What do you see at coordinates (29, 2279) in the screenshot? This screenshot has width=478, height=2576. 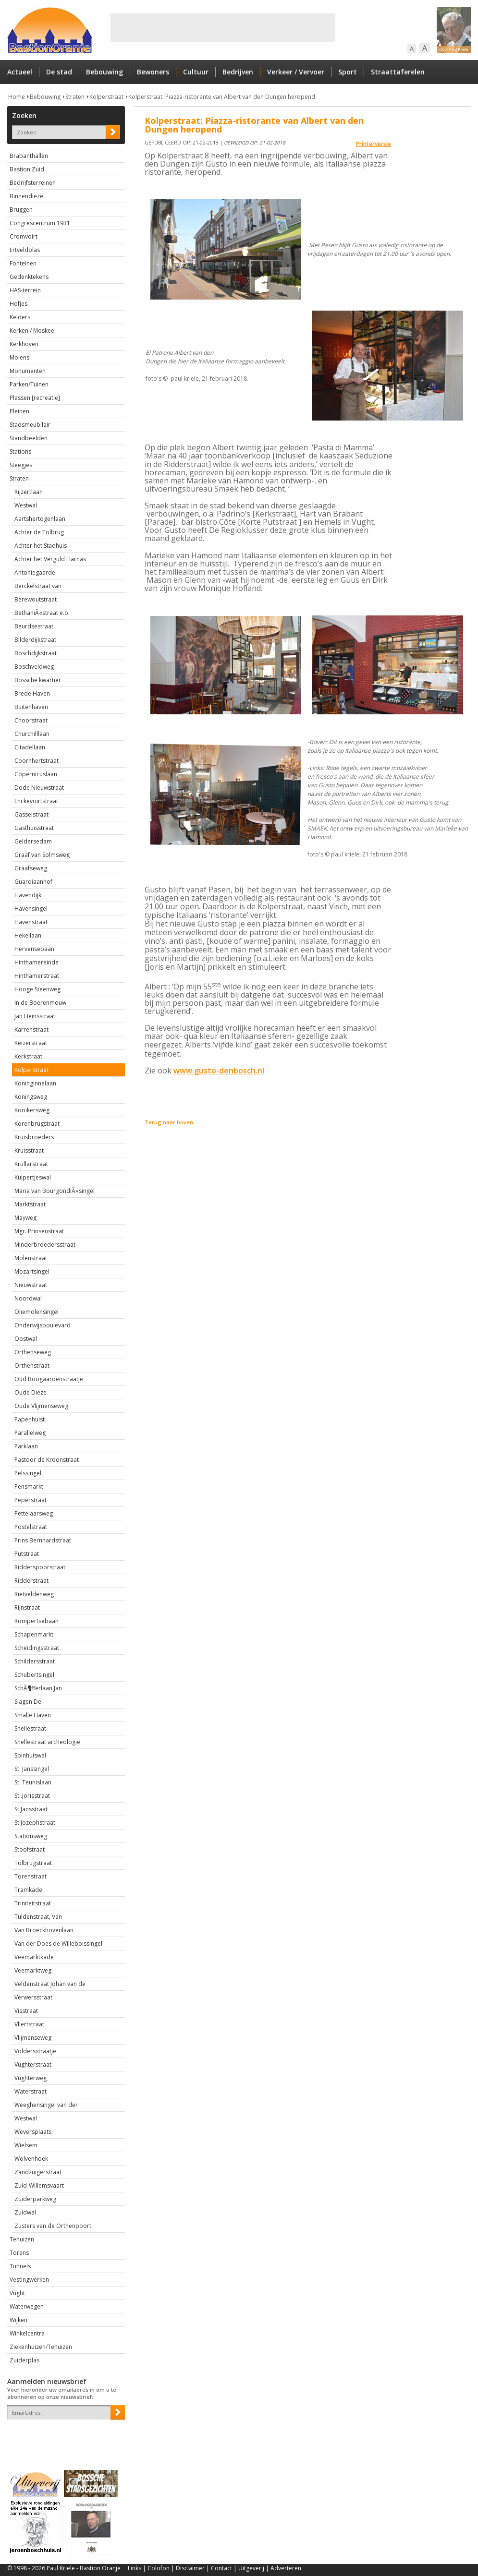 I see `Vestingwerken` at bounding box center [29, 2279].